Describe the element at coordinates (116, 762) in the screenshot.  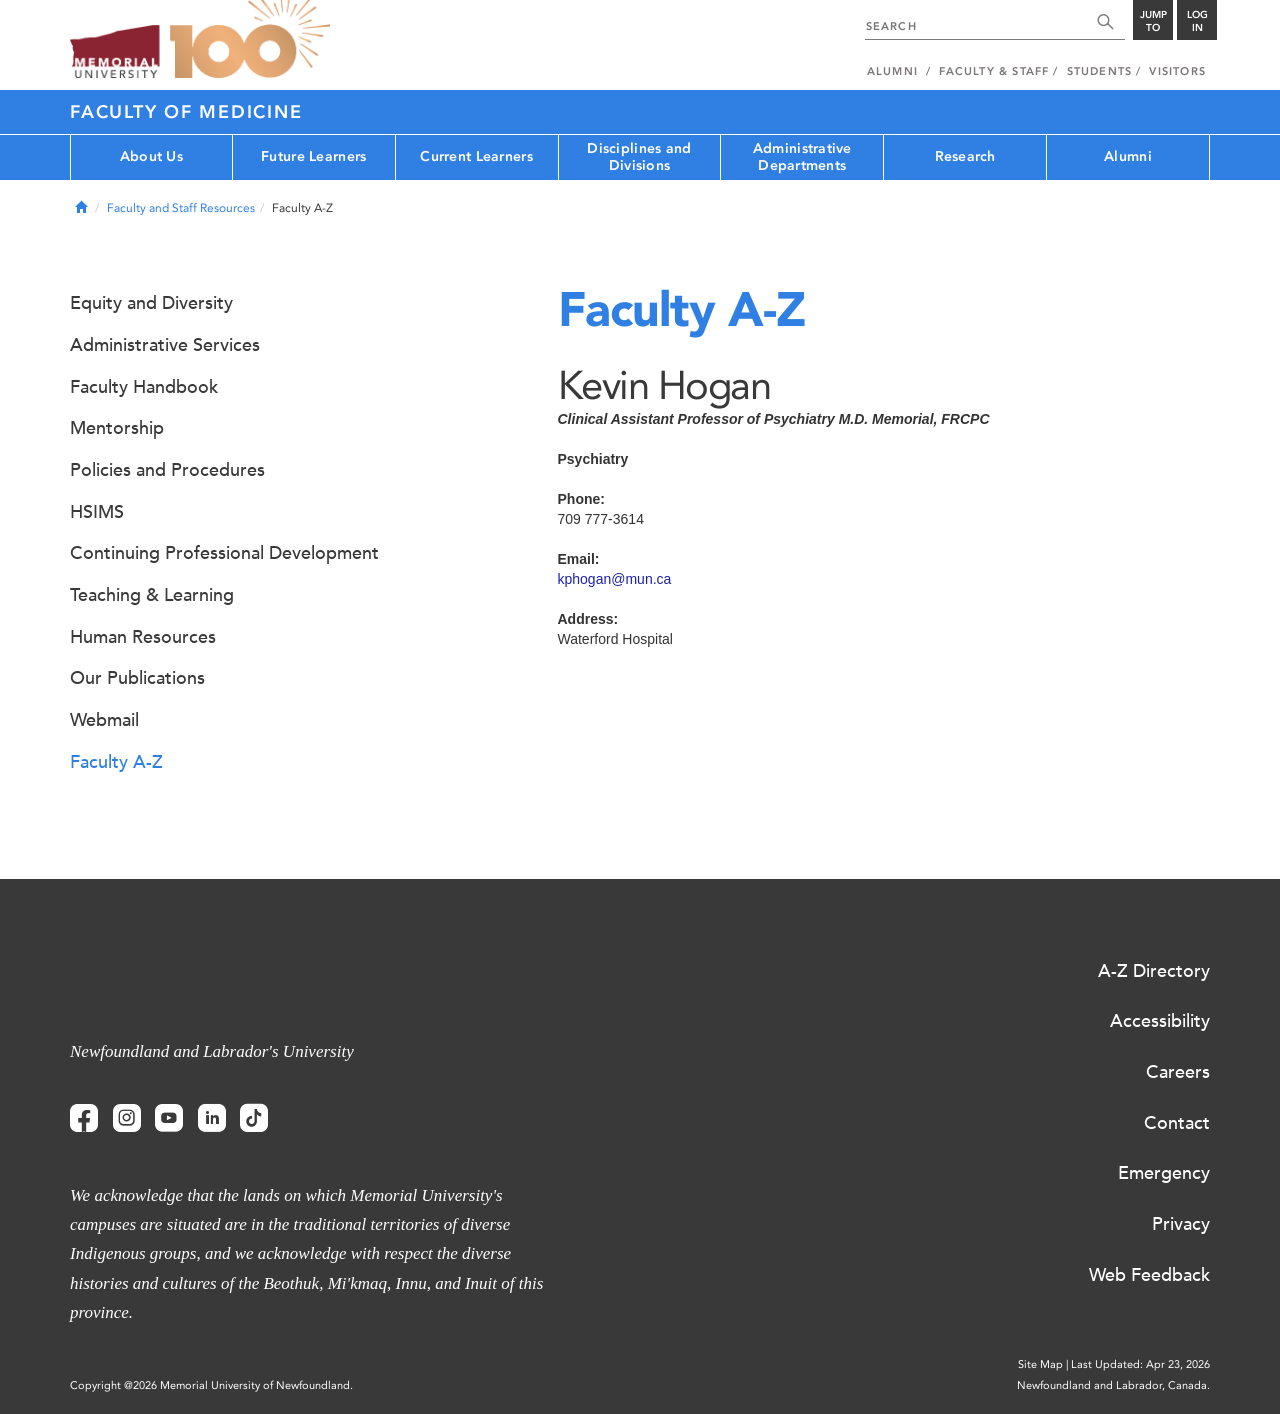
I see `Faculty A-Z` at that location.